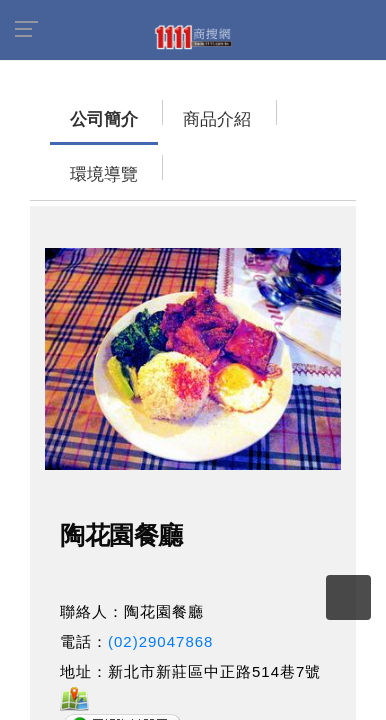 Image resolution: width=386 pixels, height=720 pixels. What do you see at coordinates (65, 109) in the screenshot?
I see `公司簡介` at bounding box center [65, 109].